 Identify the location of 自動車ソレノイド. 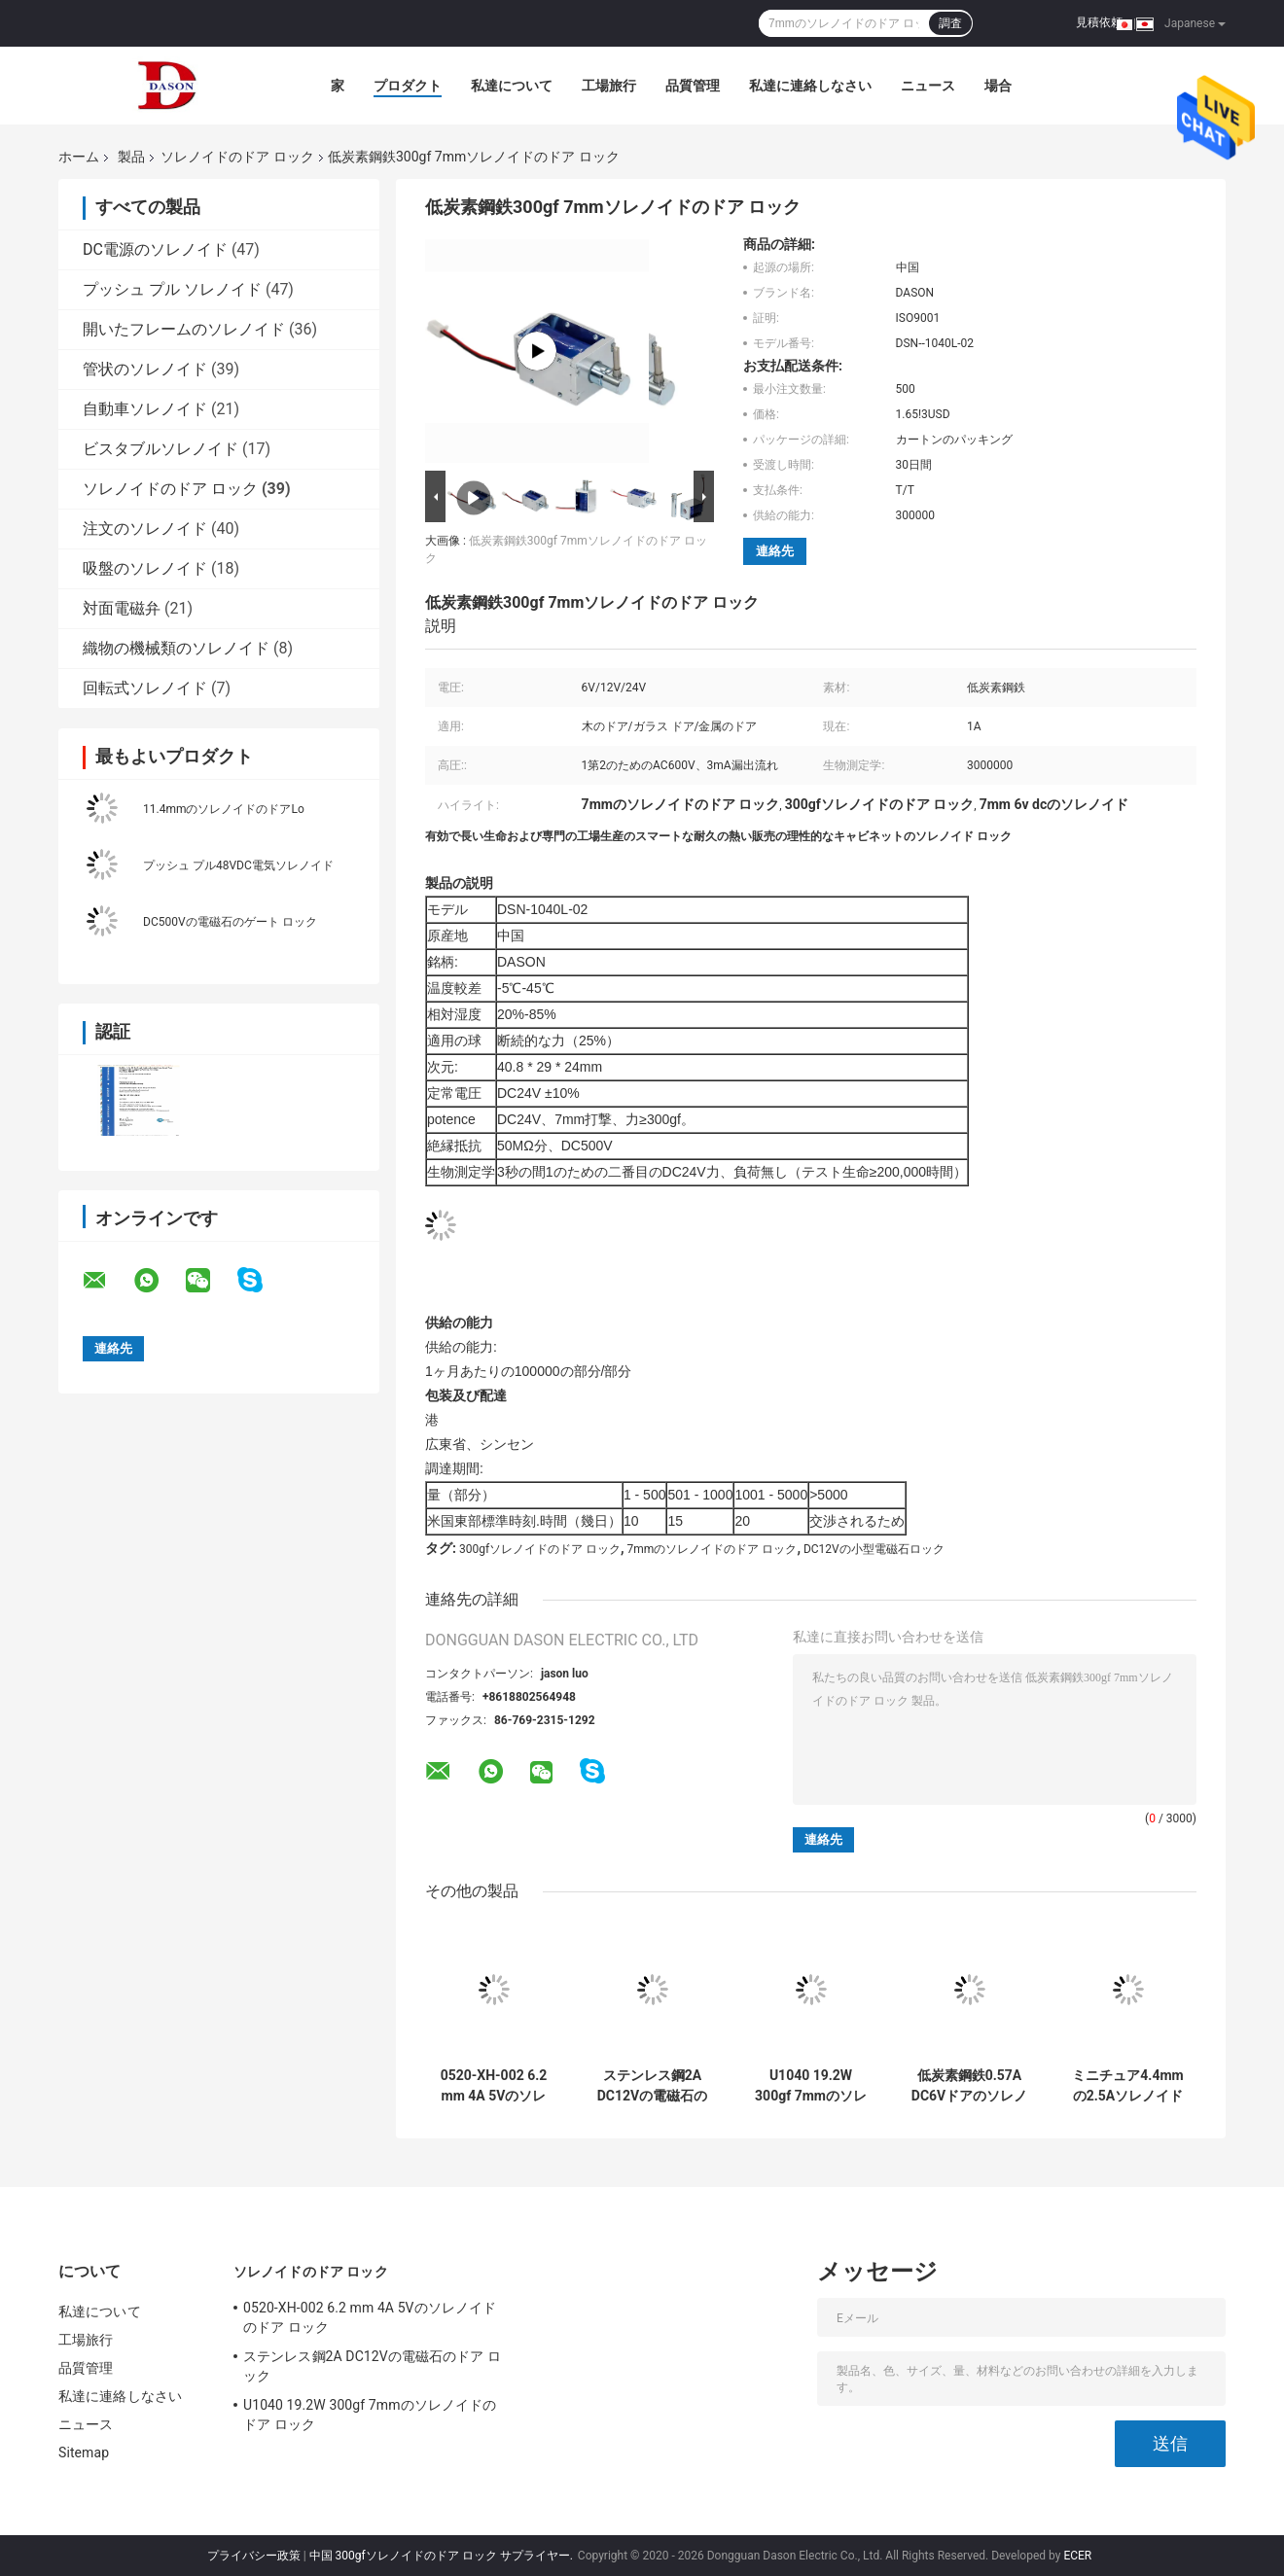
(145, 409).